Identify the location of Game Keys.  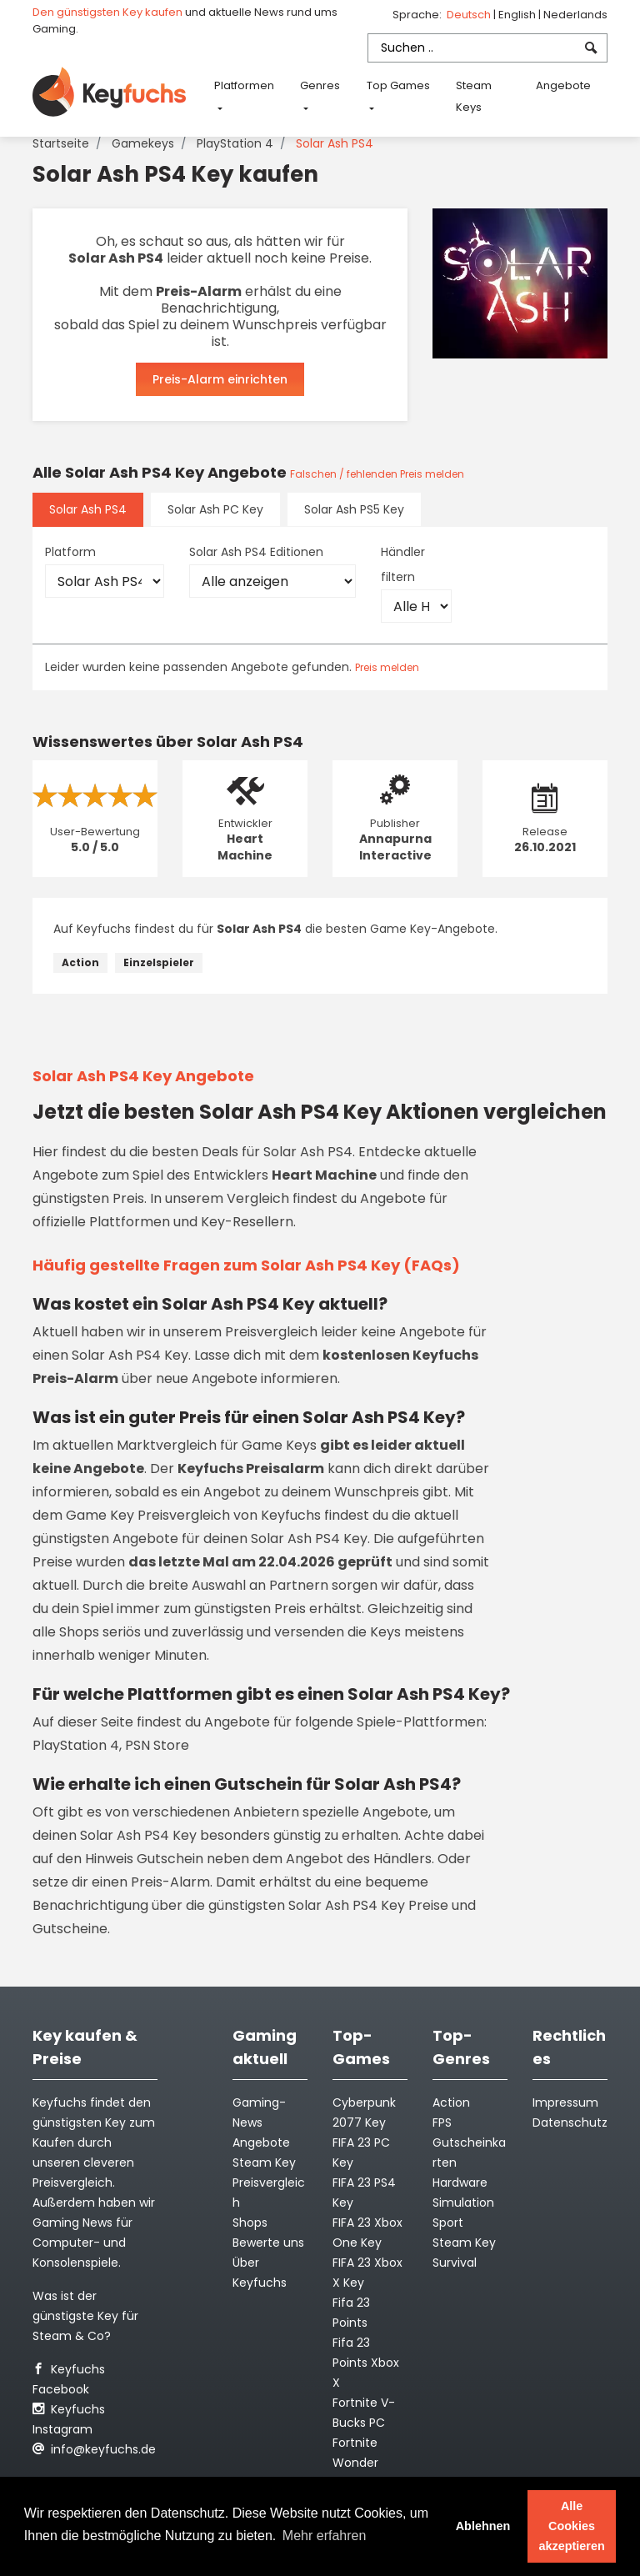
(279, 1445).